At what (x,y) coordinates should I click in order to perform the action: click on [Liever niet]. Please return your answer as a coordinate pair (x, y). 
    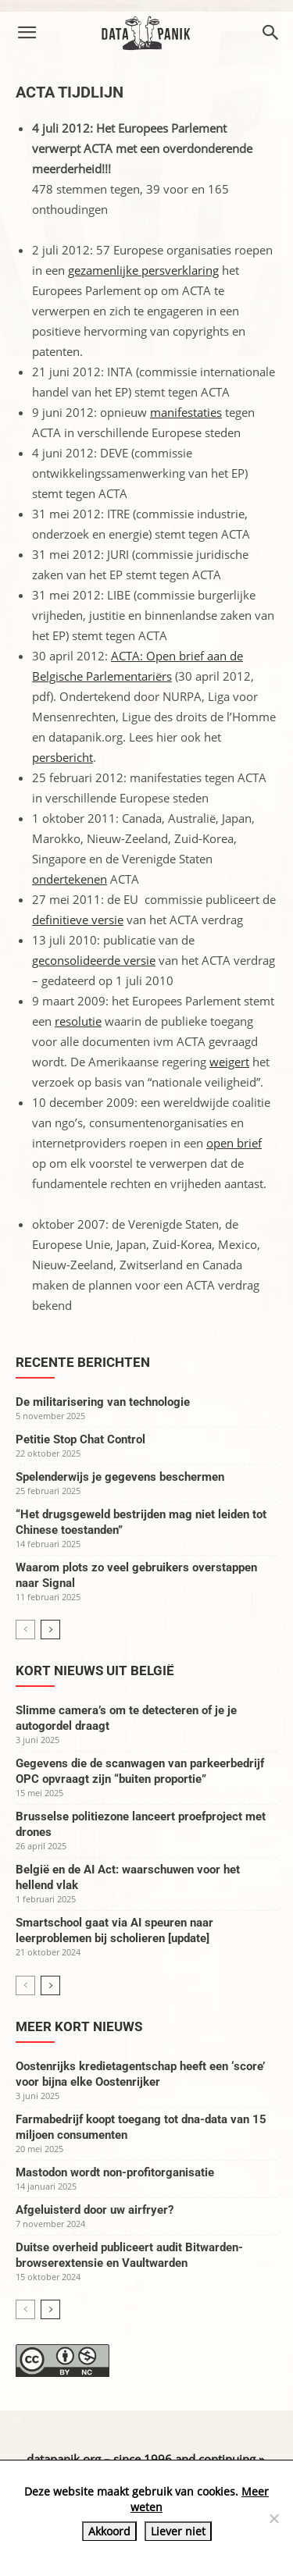
    Looking at the image, I should click on (273, 2518).